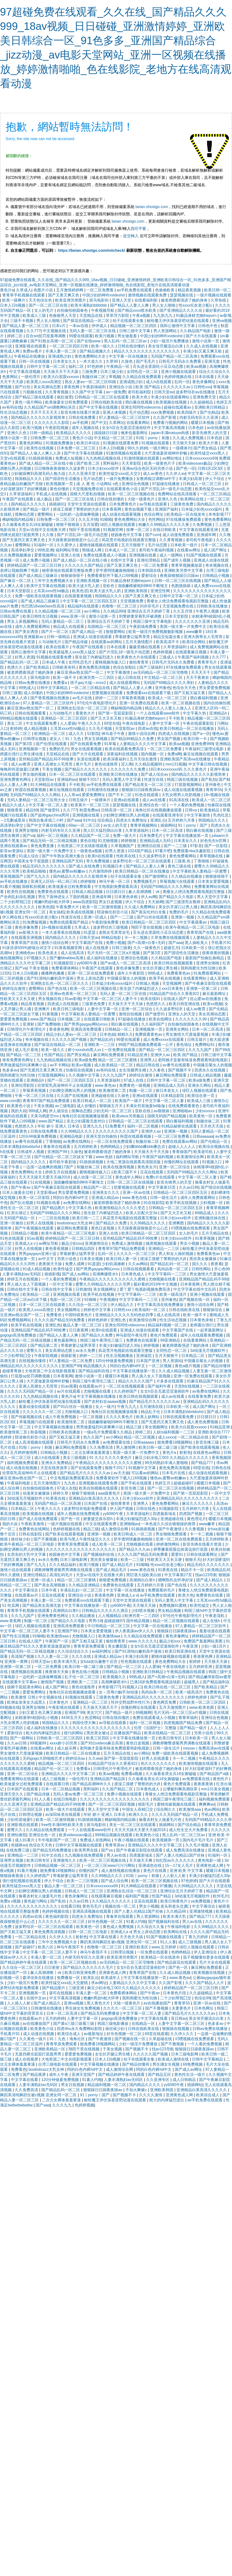 This screenshot has width=232, height=2576. What do you see at coordinates (61, 1493) in the screenshot?
I see `婷婷久草` at bounding box center [61, 1493].